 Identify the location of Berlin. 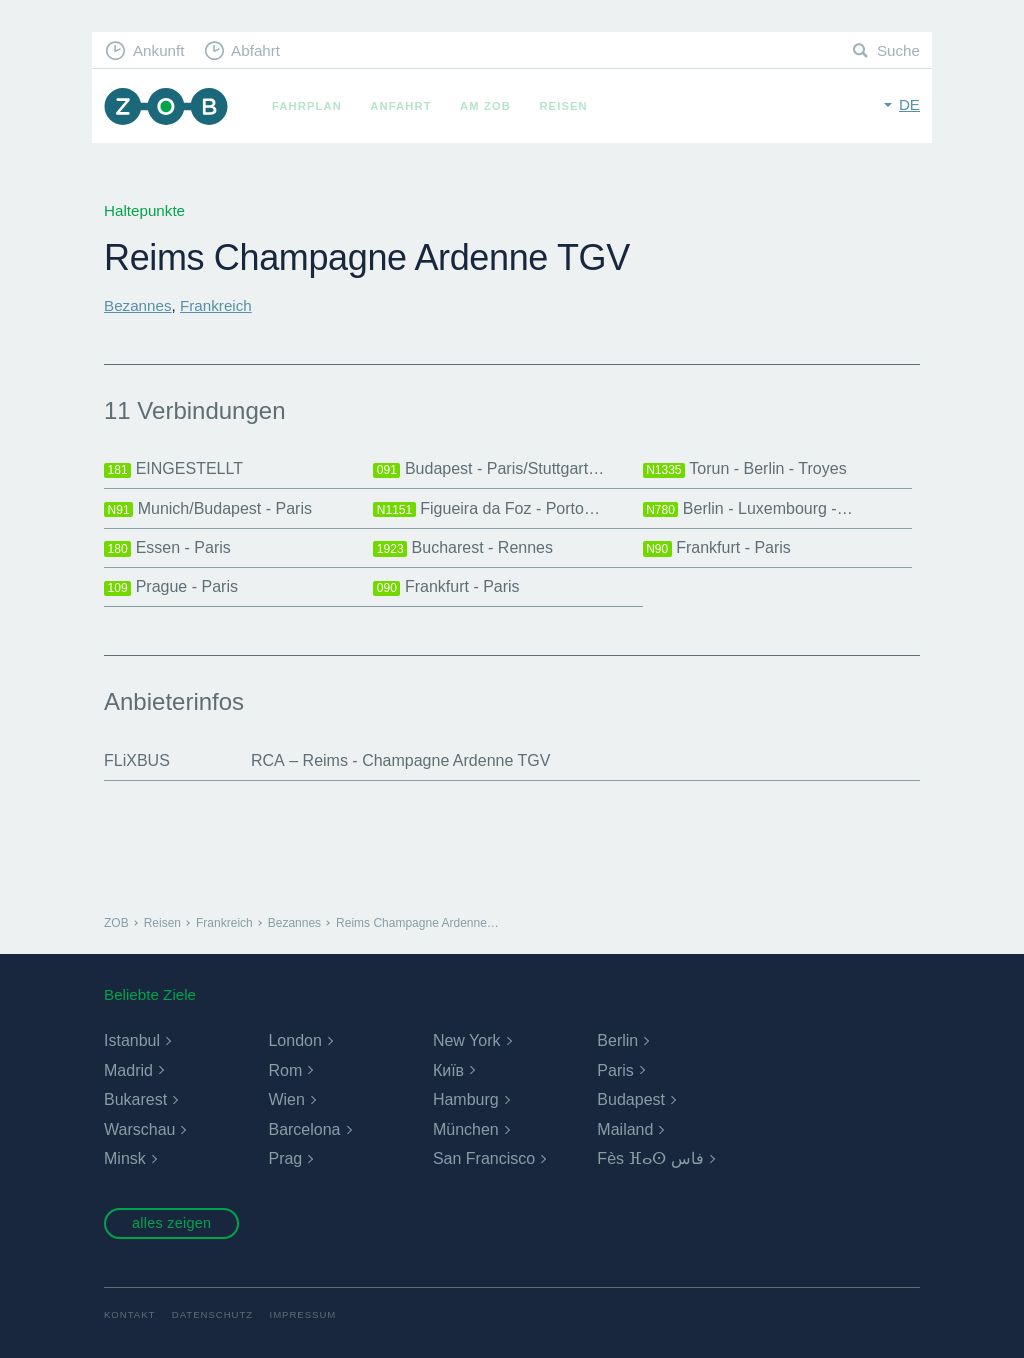
(617, 1040).